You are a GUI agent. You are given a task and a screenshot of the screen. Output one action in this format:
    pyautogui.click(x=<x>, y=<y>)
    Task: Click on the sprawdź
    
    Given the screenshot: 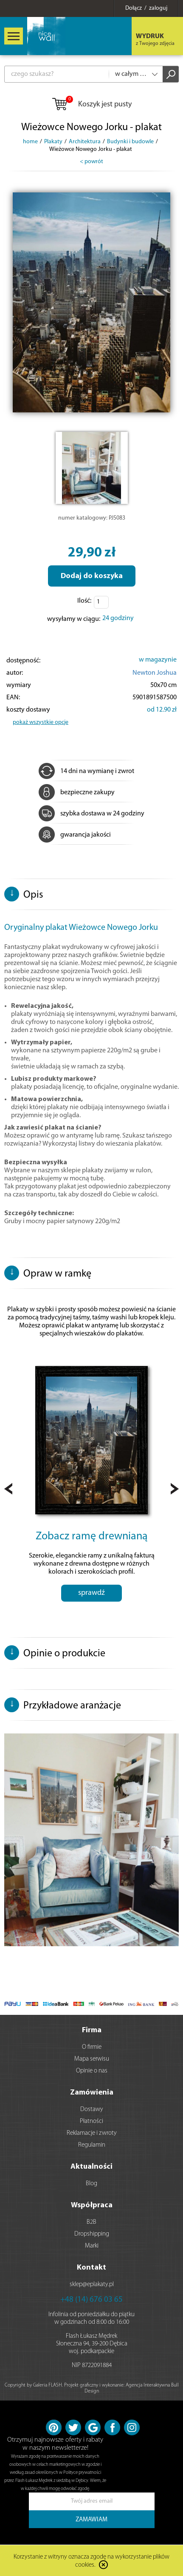 What is the action you would take?
    pyautogui.click(x=91, y=1593)
    